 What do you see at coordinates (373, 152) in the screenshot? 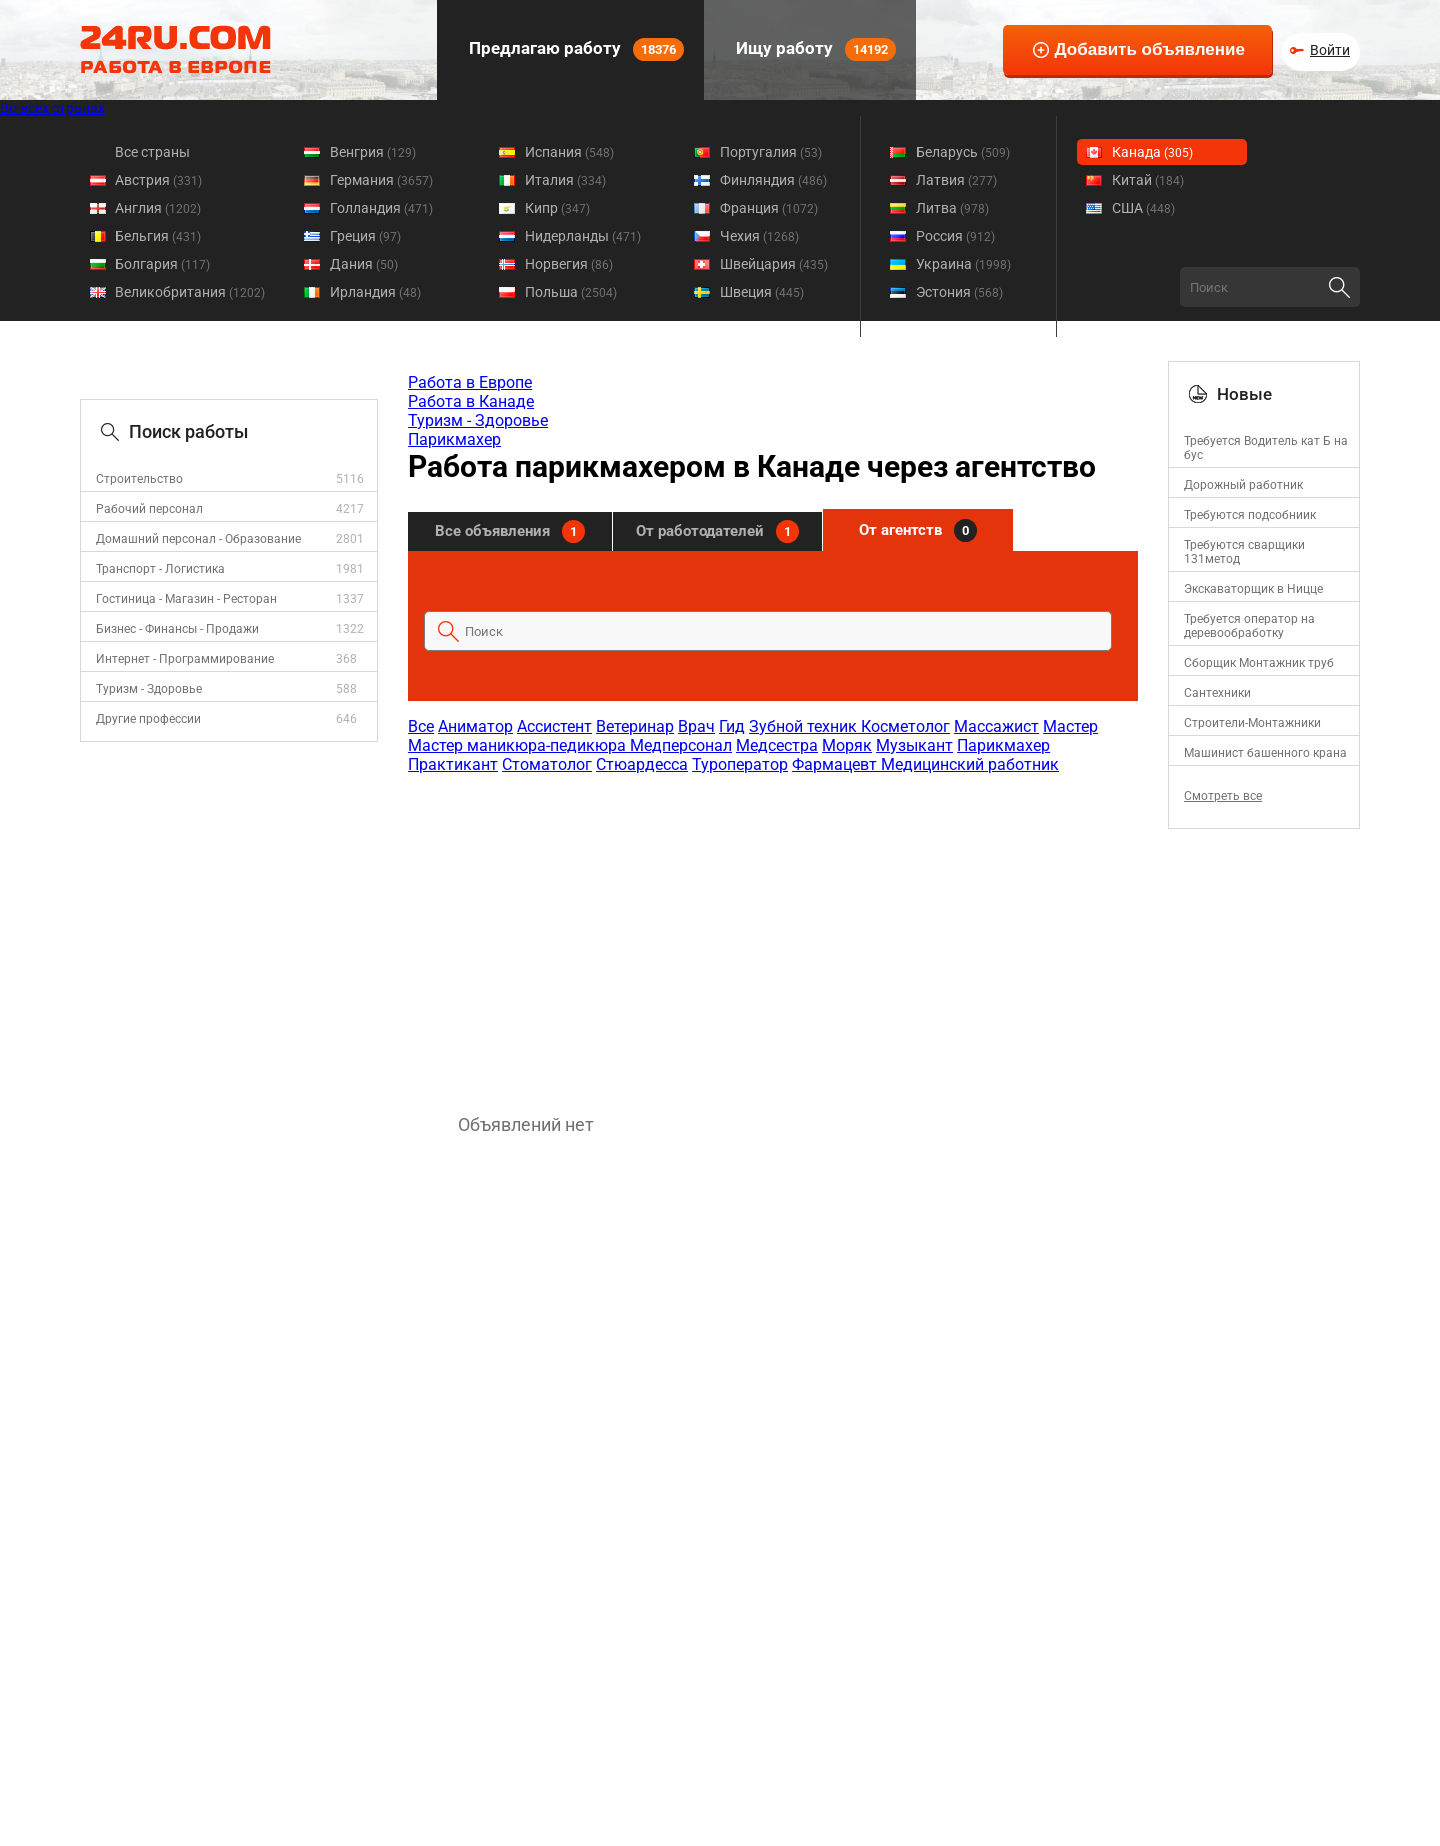
I see `Венгрия` at bounding box center [373, 152].